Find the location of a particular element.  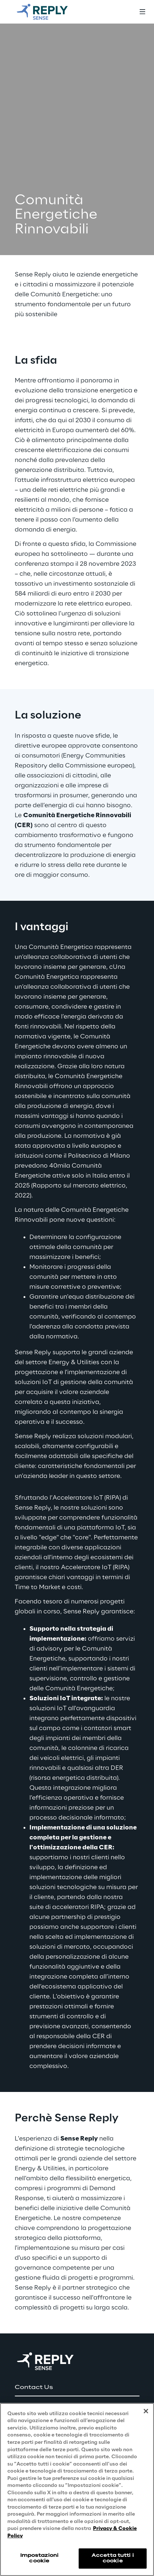

Impostazioni cookie is located at coordinates (39, 2558).